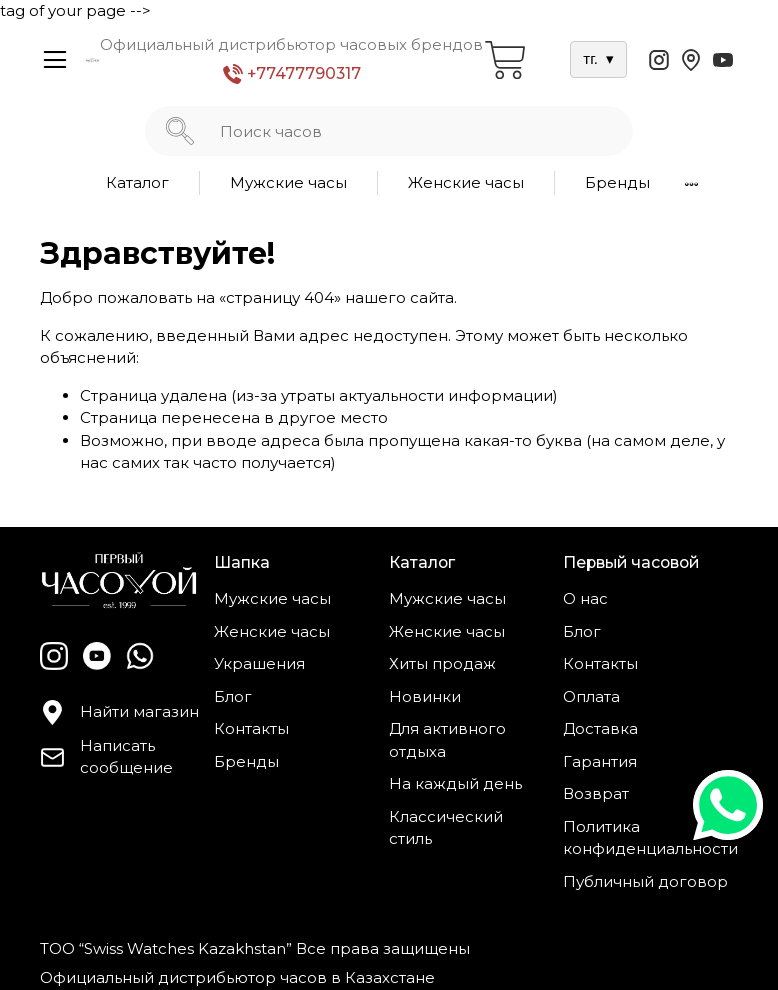 This screenshot has width=778, height=990. I want to click on Возврат, so click(596, 793).